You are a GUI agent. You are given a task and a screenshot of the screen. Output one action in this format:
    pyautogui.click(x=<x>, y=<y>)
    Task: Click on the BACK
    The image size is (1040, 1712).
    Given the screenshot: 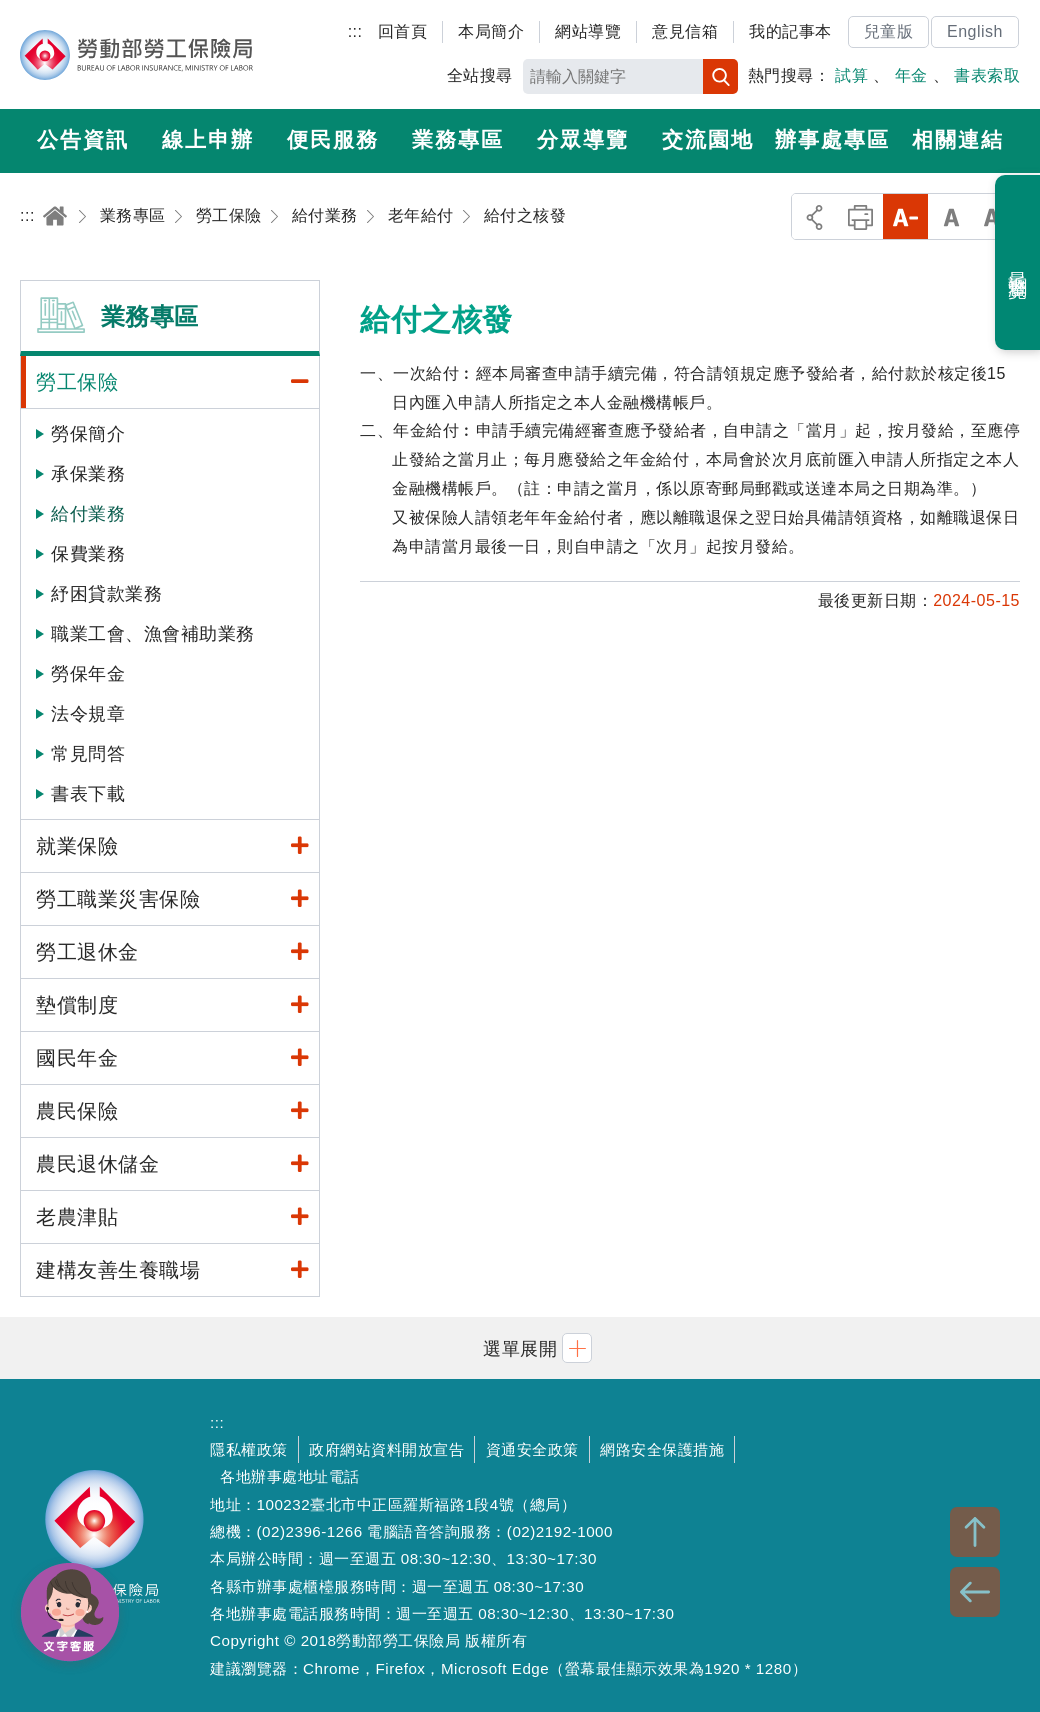 What is the action you would take?
    pyautogui.click(x=975, y=1592)
    